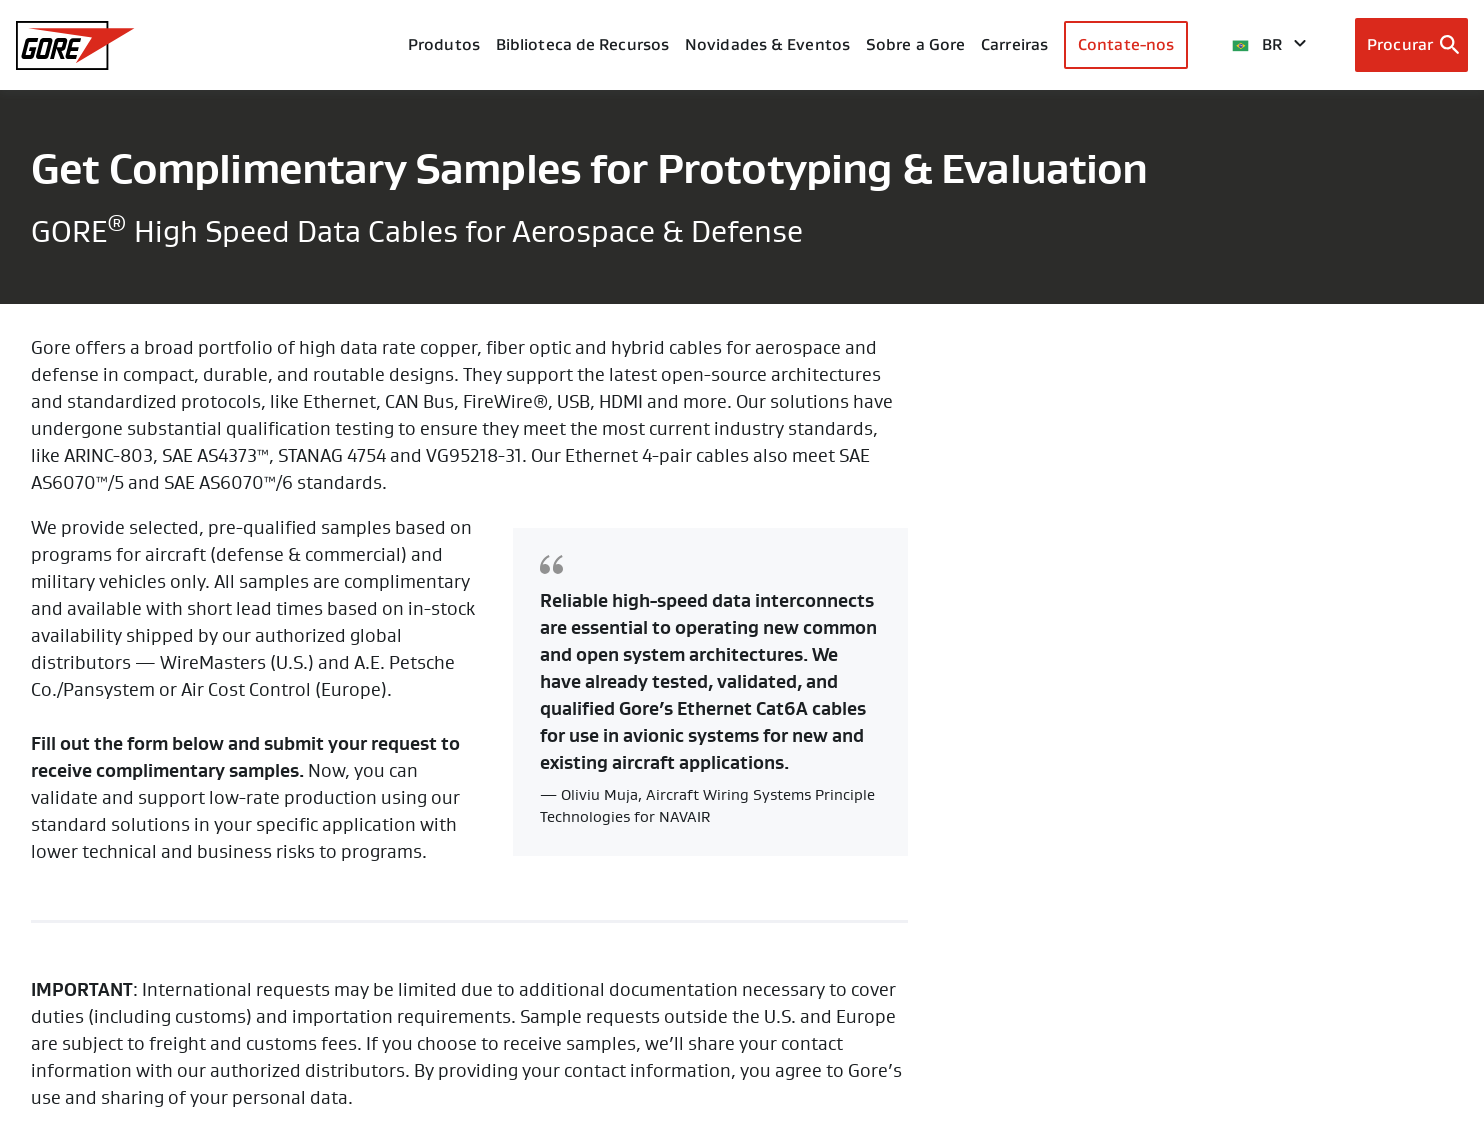 The image size is (1484, 1143). What do you see at coordinates (767, 44) in the screenshot?
I see `Novidades & Eventos` at bounding box center [767, 44].